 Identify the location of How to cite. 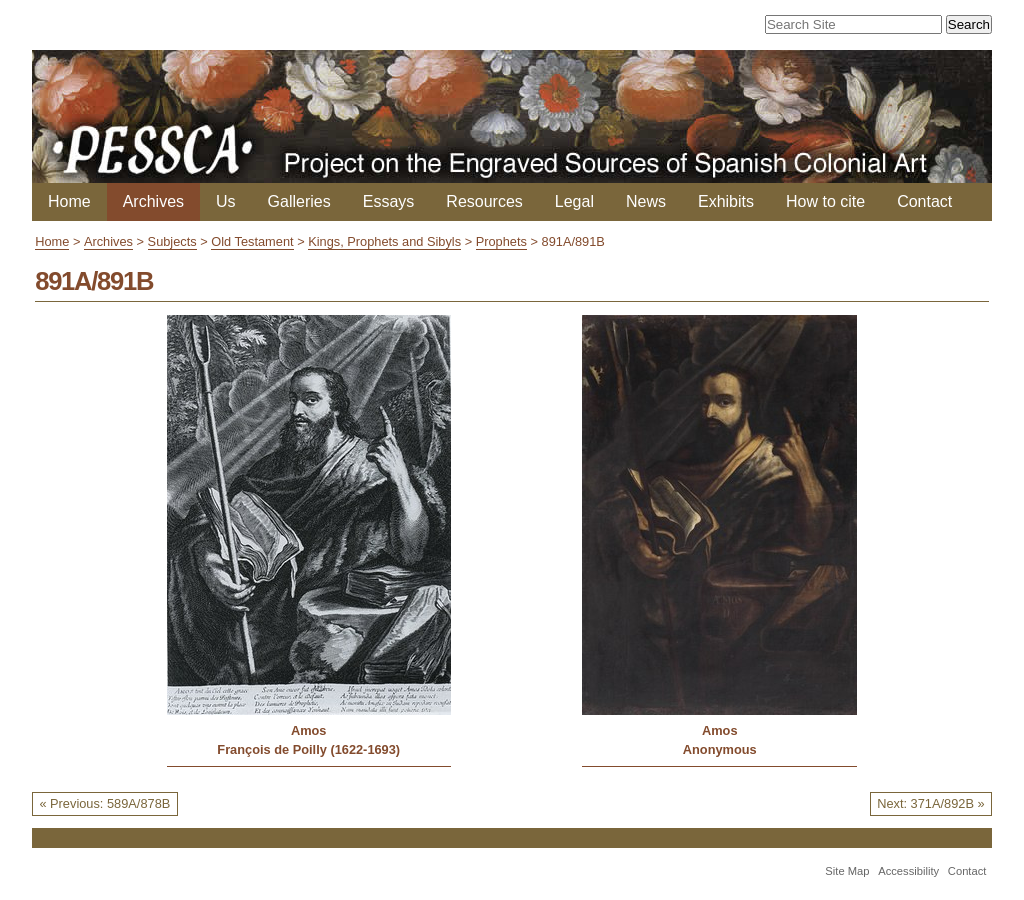
(825, 201).